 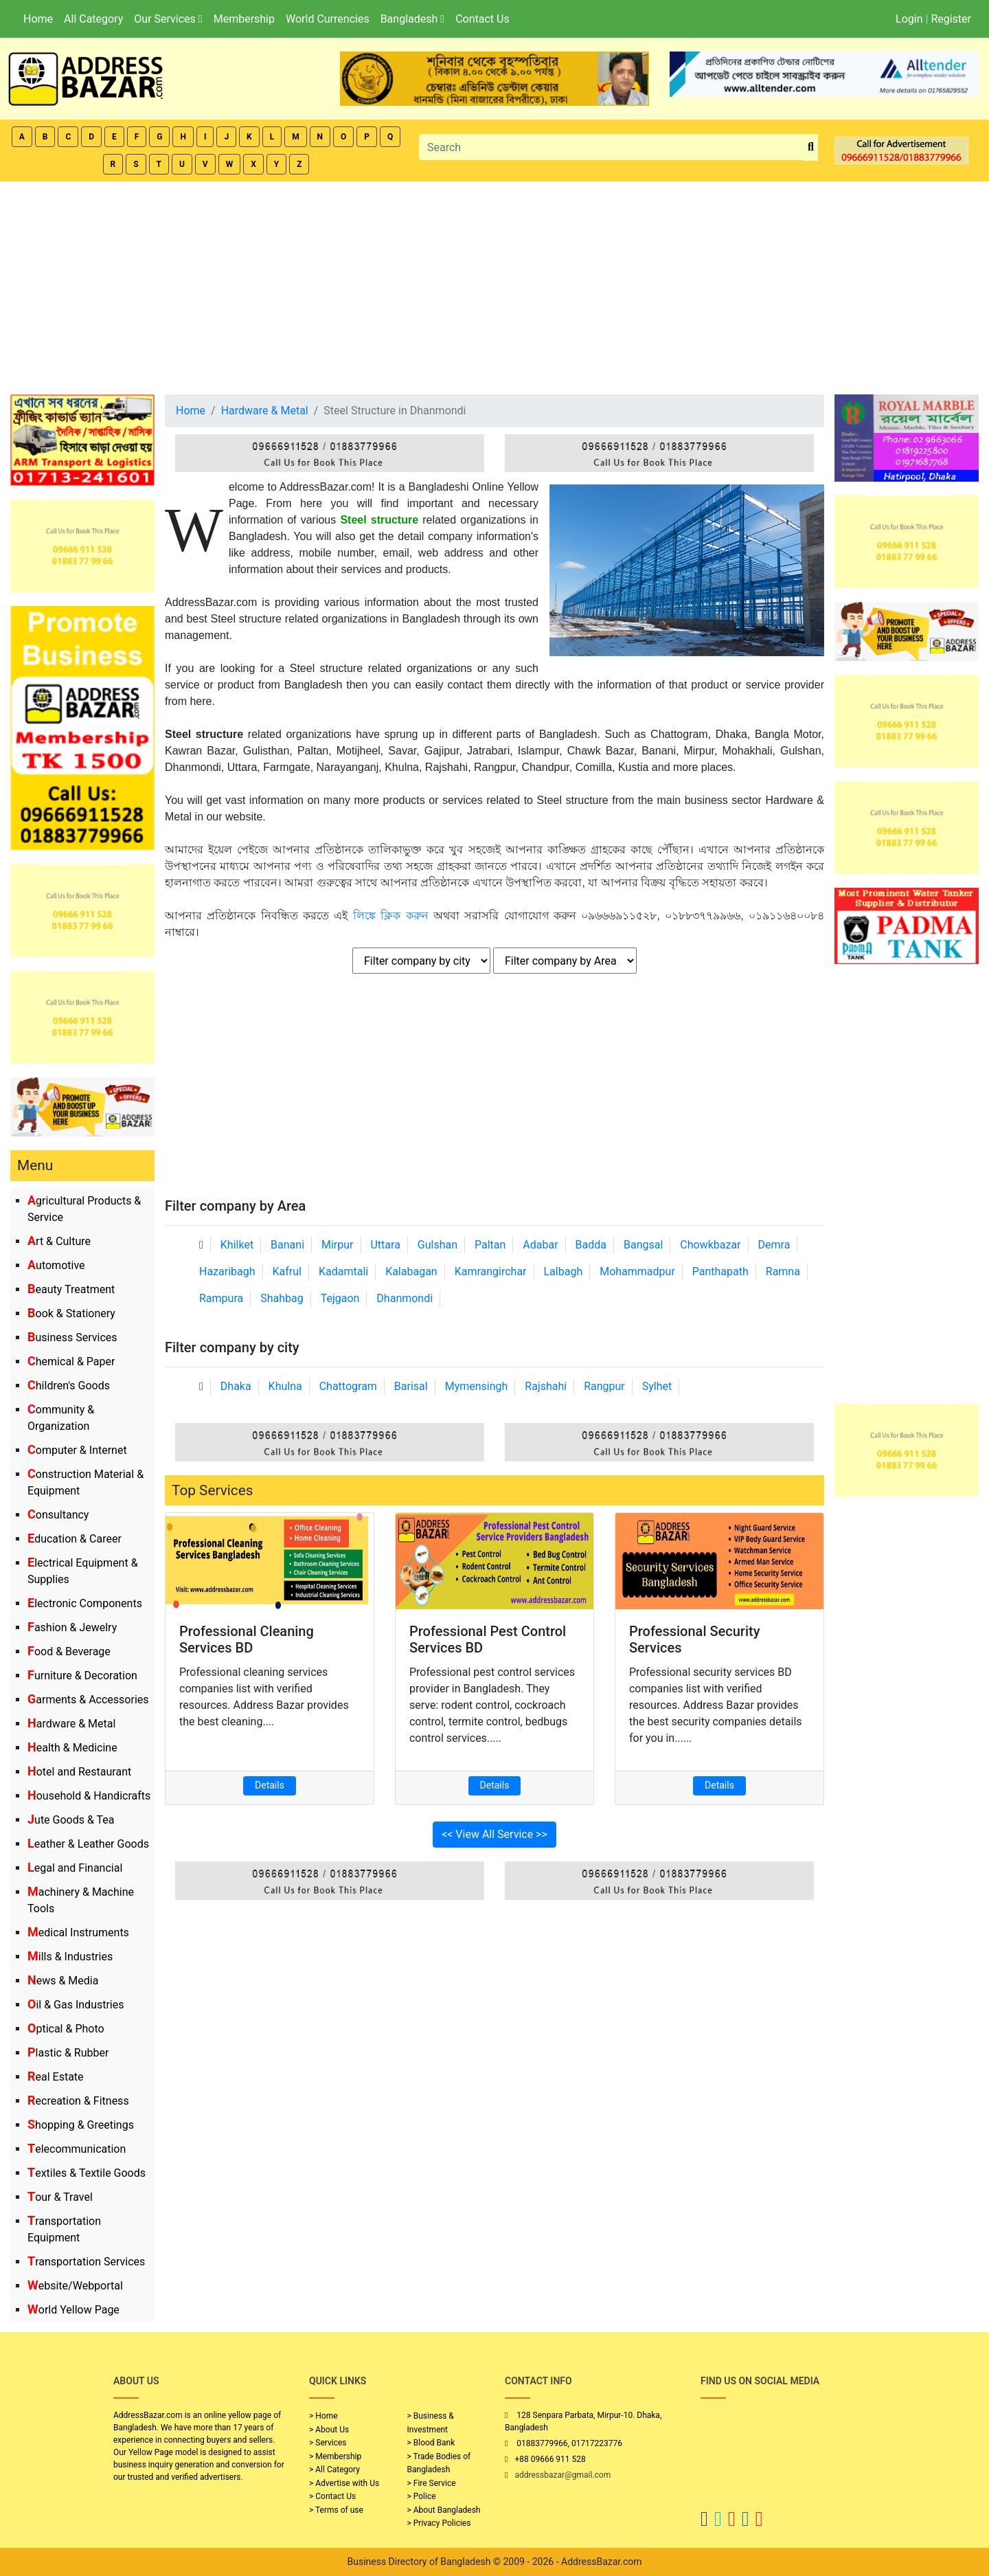 What do you see at coordinates (74, 1538) in the screenshot?
I see `Education & Career` at bounding box center [74, 1538].